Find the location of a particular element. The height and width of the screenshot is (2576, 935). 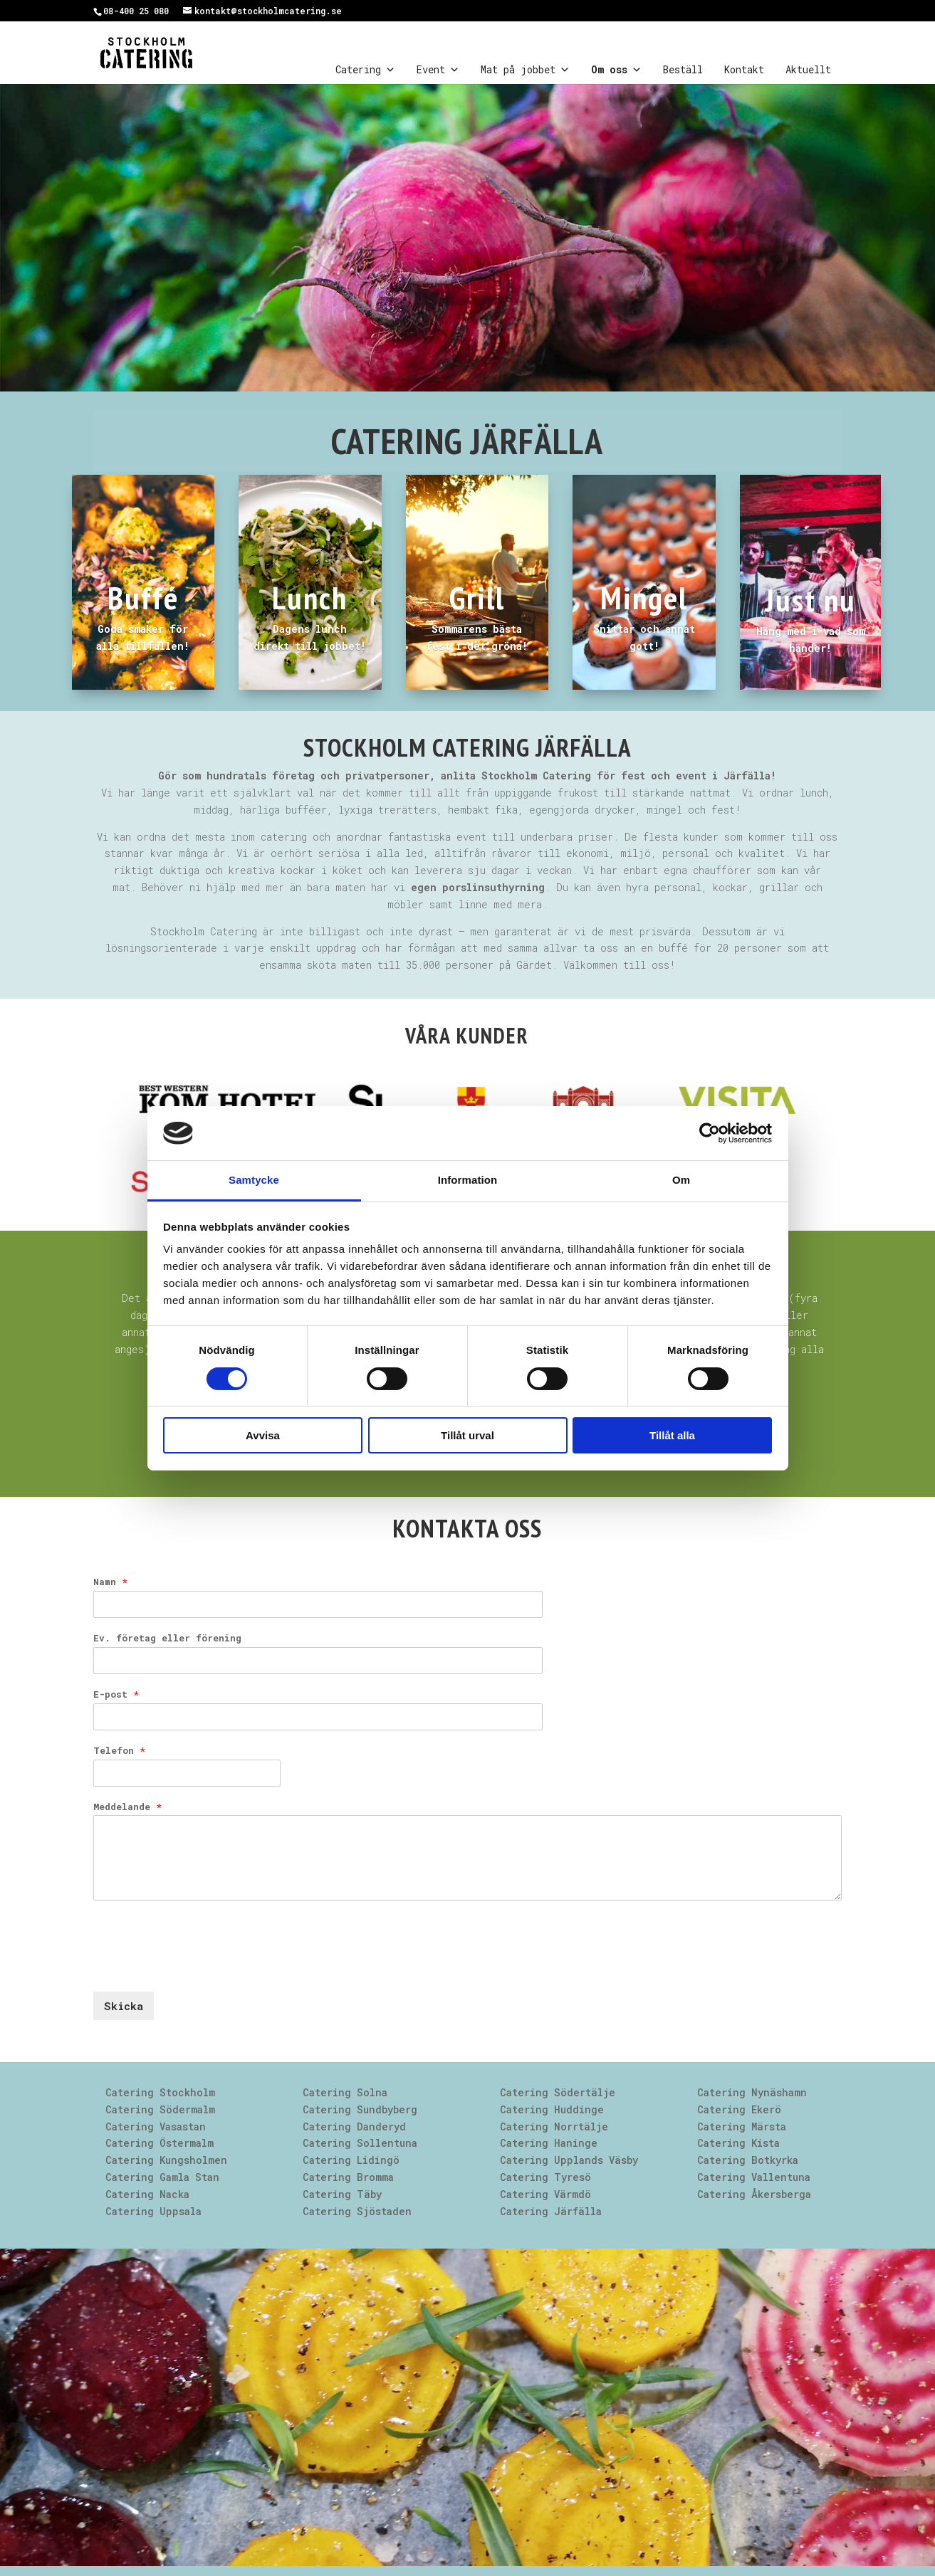

[presentation] is located at coordinates (201, 1968).